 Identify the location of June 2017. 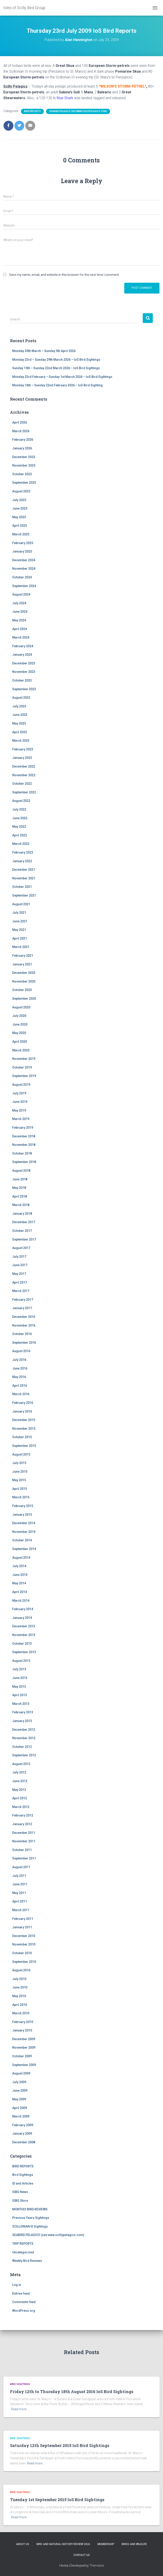
(19, 1265).